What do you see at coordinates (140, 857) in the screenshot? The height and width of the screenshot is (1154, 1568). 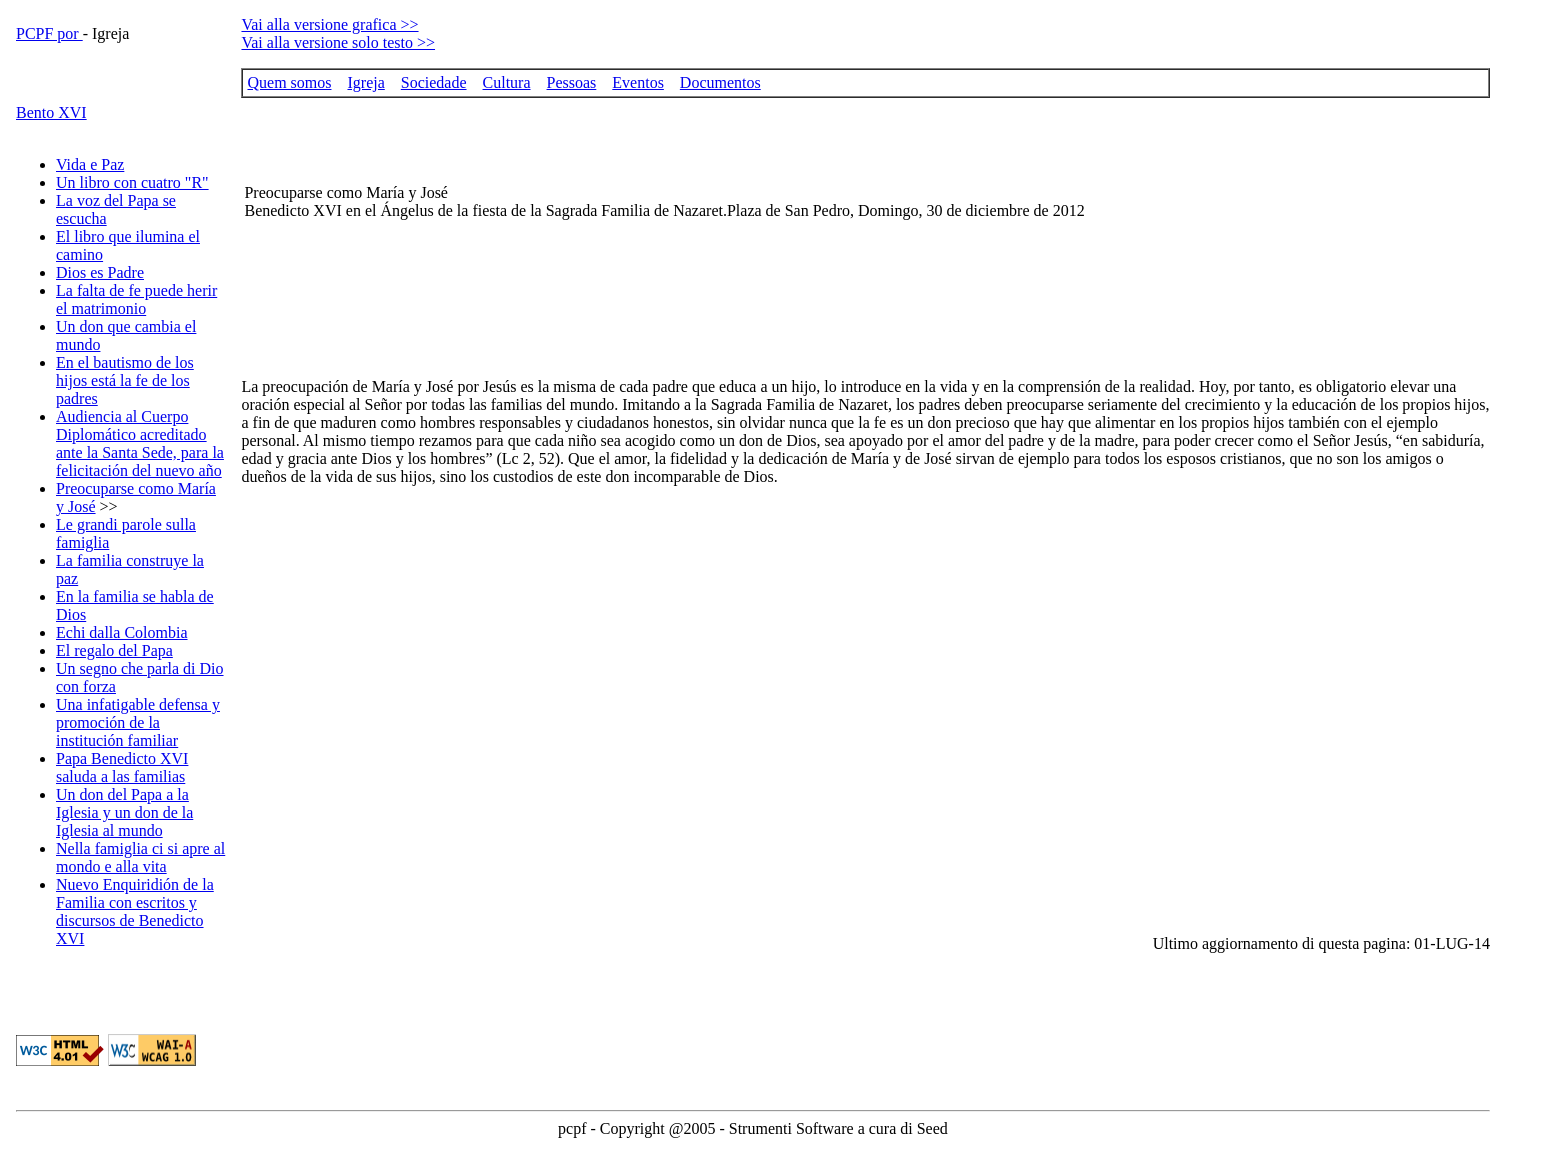 I see `Nella famiglia ci si apre al mondo e alla vita` at bounding box center [140, 857].